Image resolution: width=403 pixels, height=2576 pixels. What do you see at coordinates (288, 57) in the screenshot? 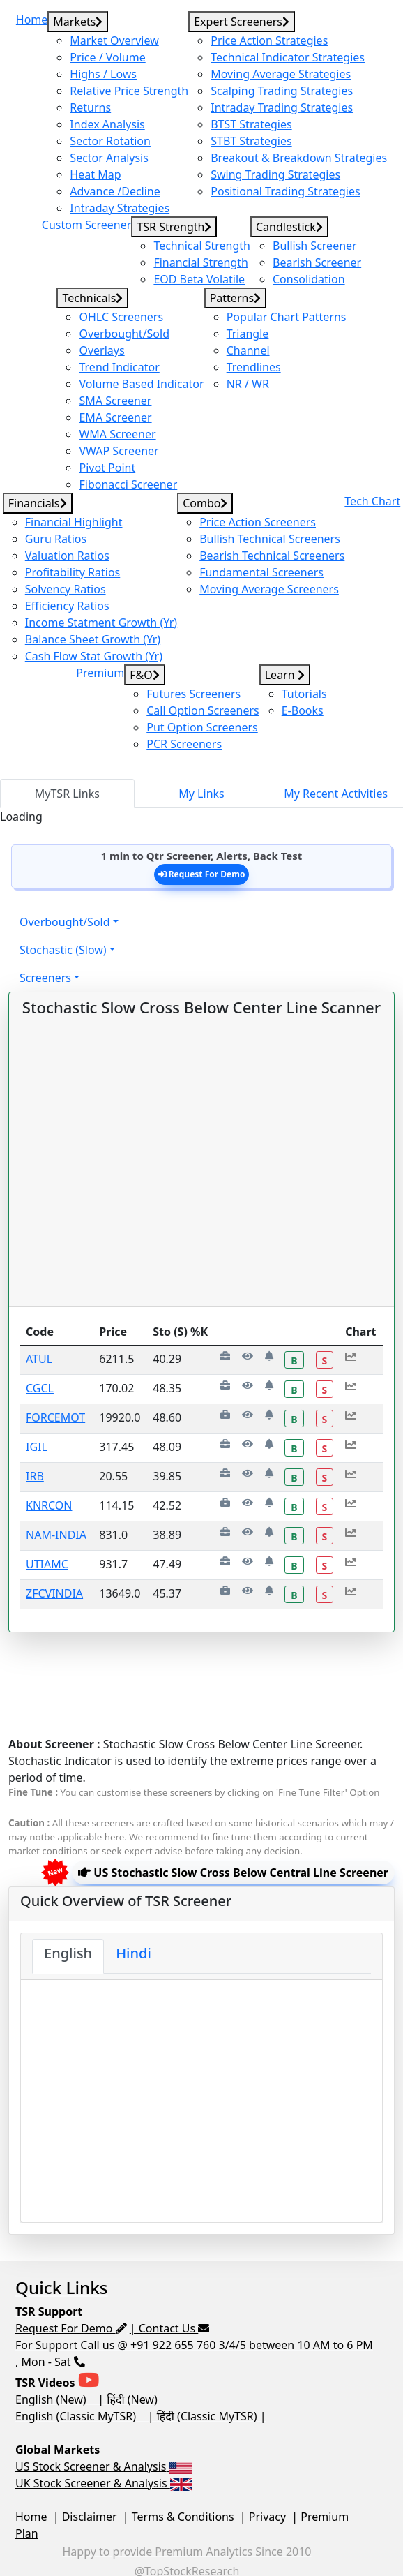
I see `Technical Indicator Strategies` at bounding box center [288, 57].